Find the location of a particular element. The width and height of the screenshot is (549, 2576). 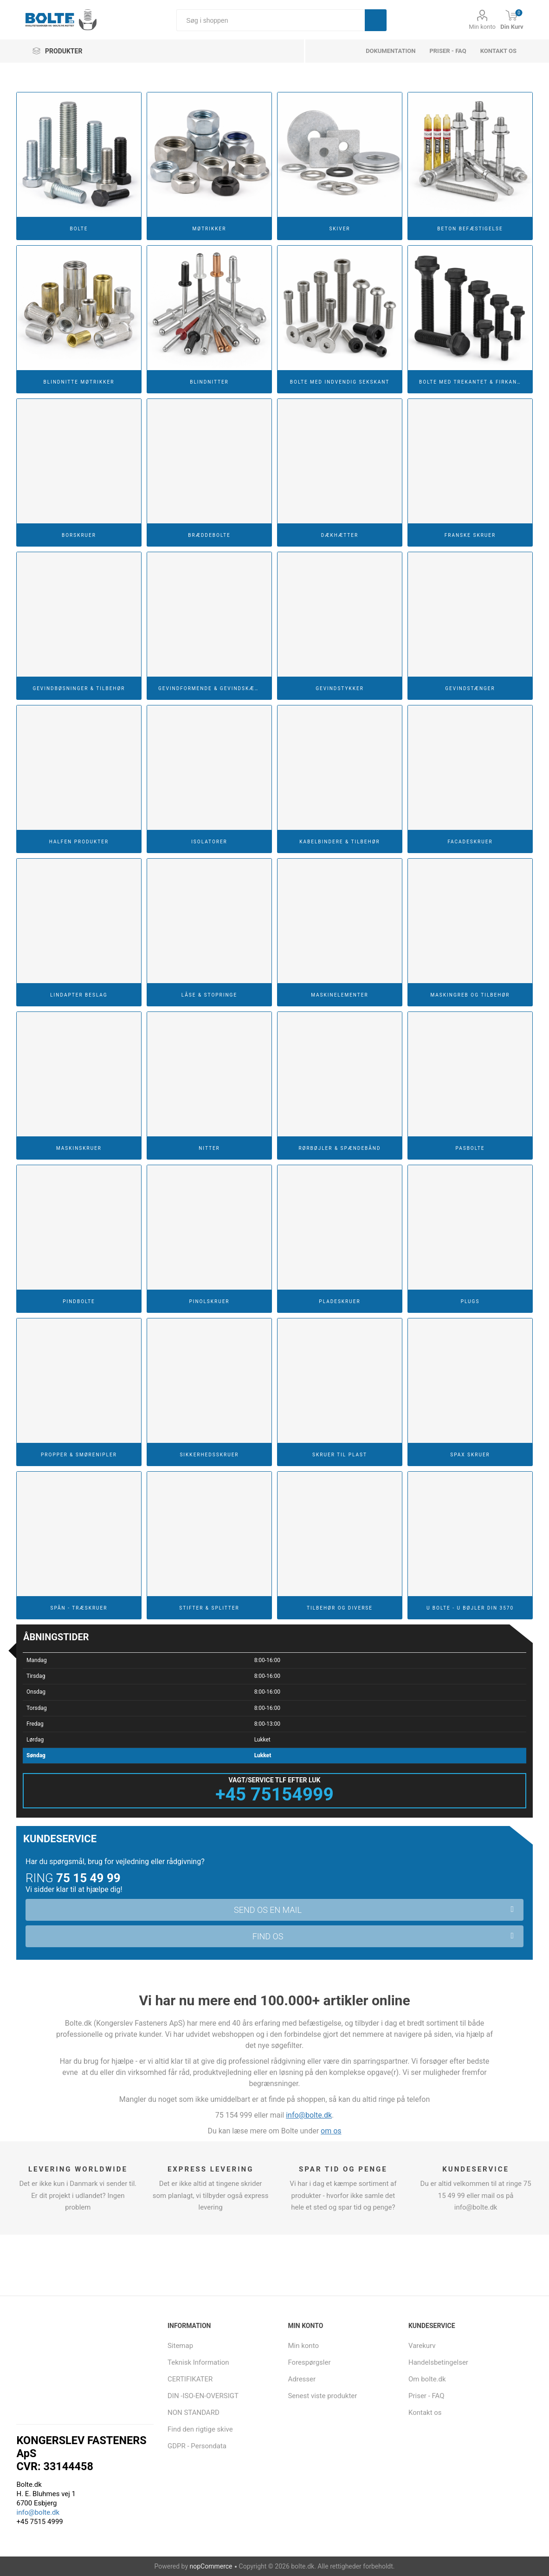

Møtrikker is located at coordinates (209, 228).